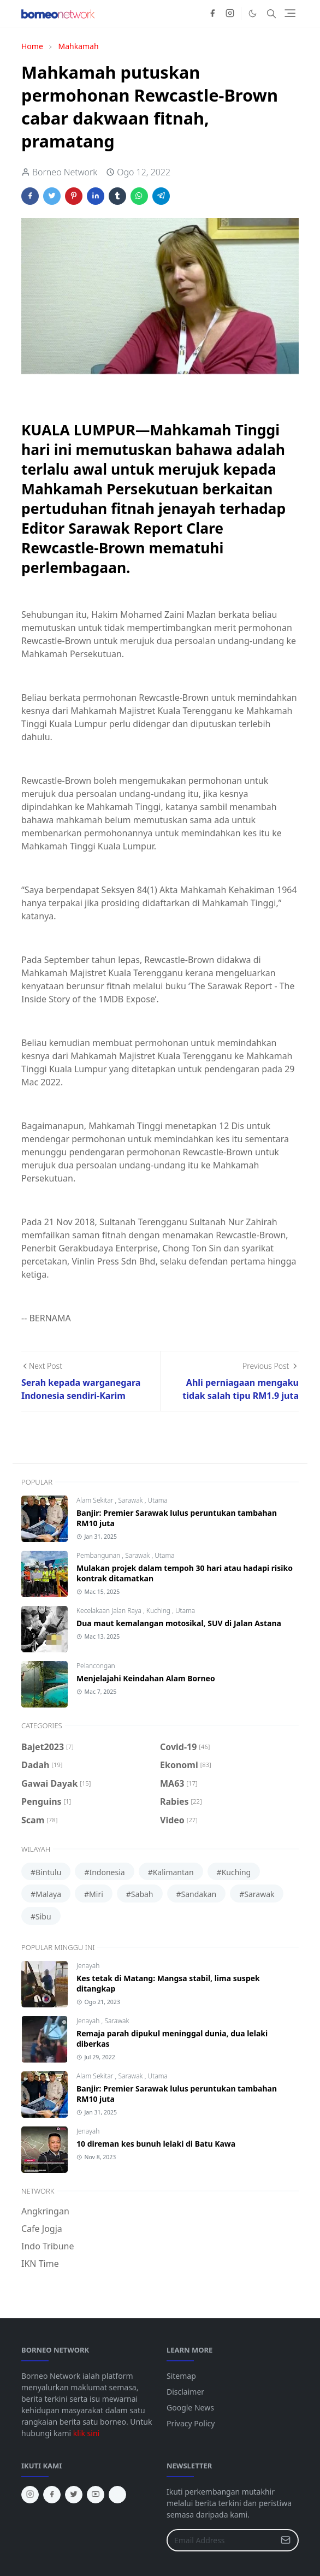 The height and width of the screenshot is (2576, 320). What do you see at coordinates (286, 2540) in the screenshot?
I see `[Submit Button]` at bounding box center [286, 2540].